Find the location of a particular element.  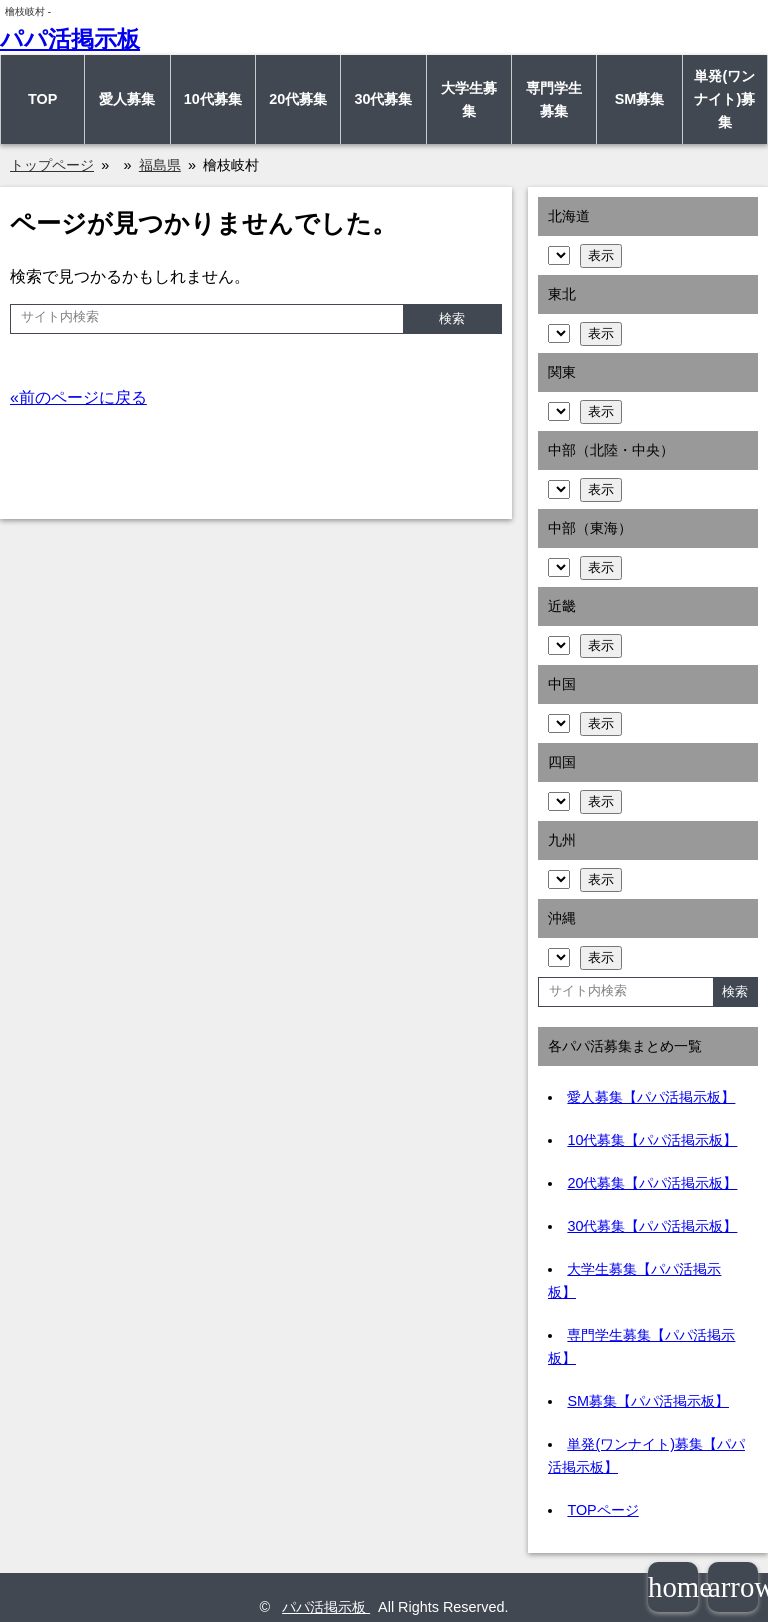

20代募集【パパ活掲示板】 is located at coordinates (652, 1183).